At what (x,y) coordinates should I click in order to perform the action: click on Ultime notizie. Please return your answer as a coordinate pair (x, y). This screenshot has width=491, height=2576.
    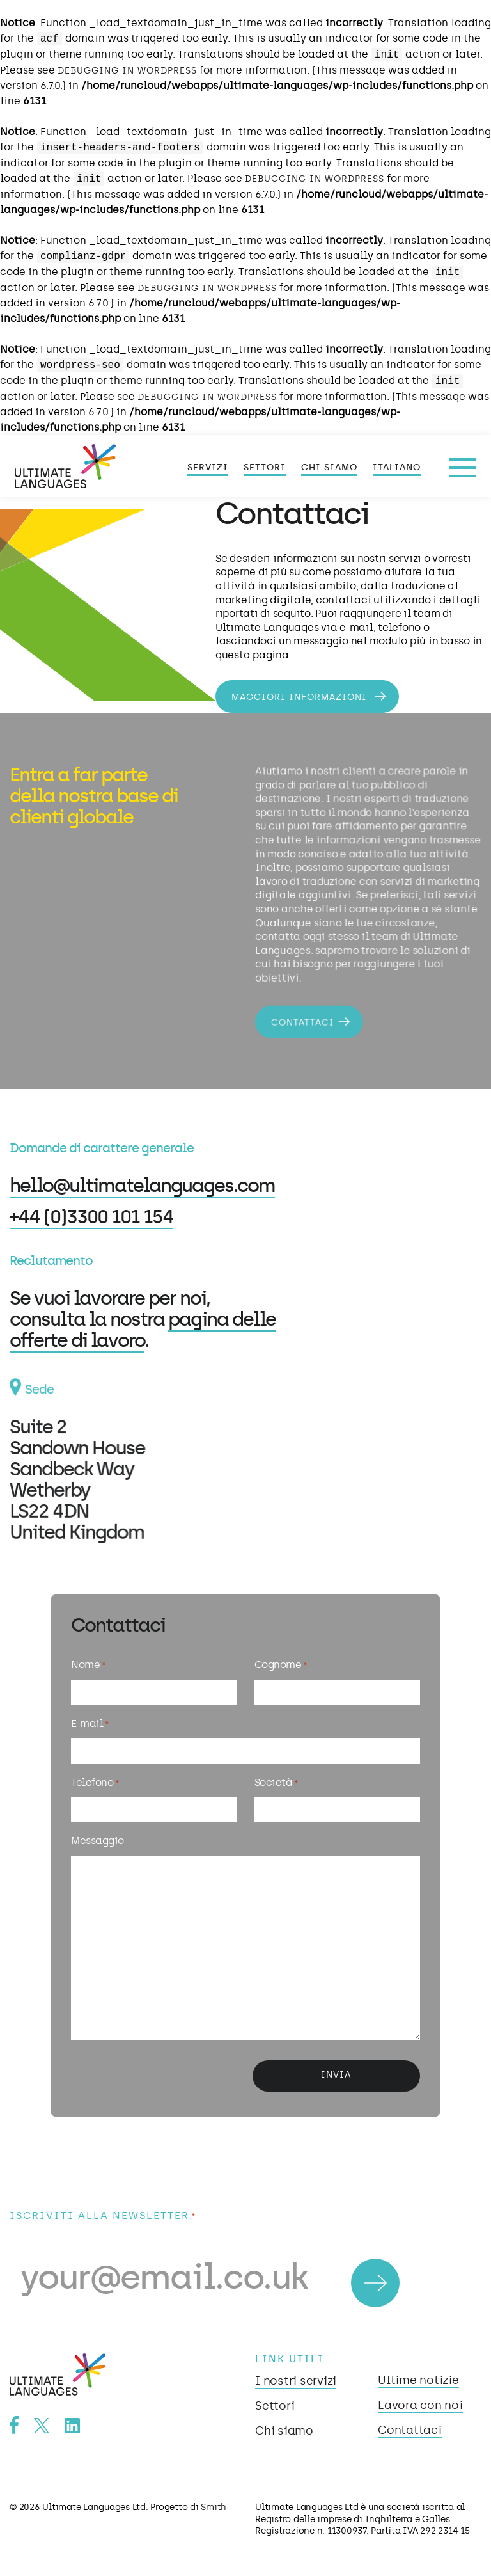
    Looking at the image, I should click on (418, 2380).